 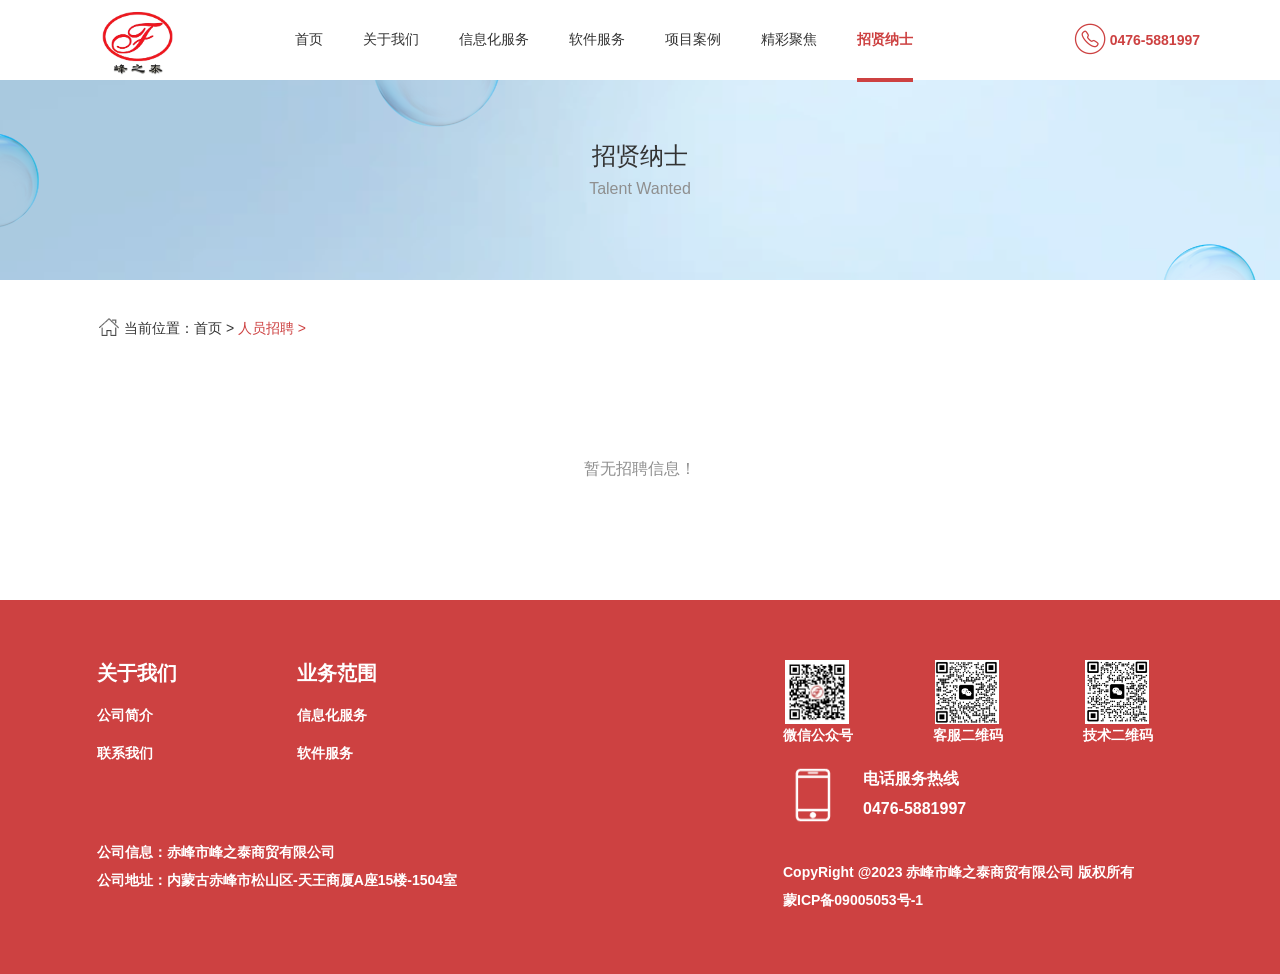 What do you see at coordinates (789, 39) in the screenshot?
I see `精彩聚焦` at bounding box center [789, 39].